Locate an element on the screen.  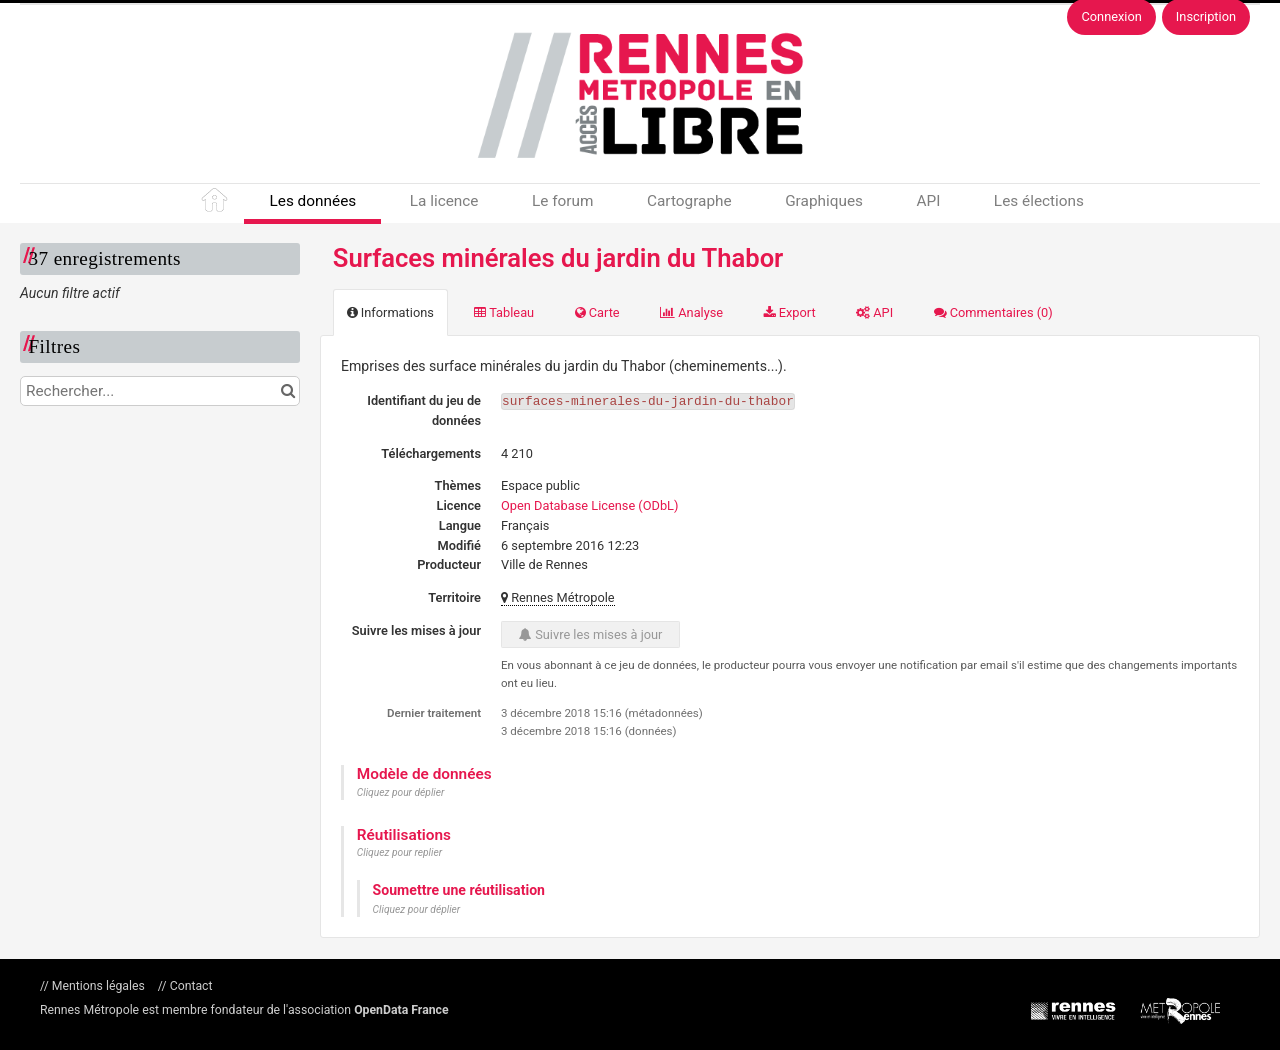
Export [tab] is located at coordinates (790, 312).